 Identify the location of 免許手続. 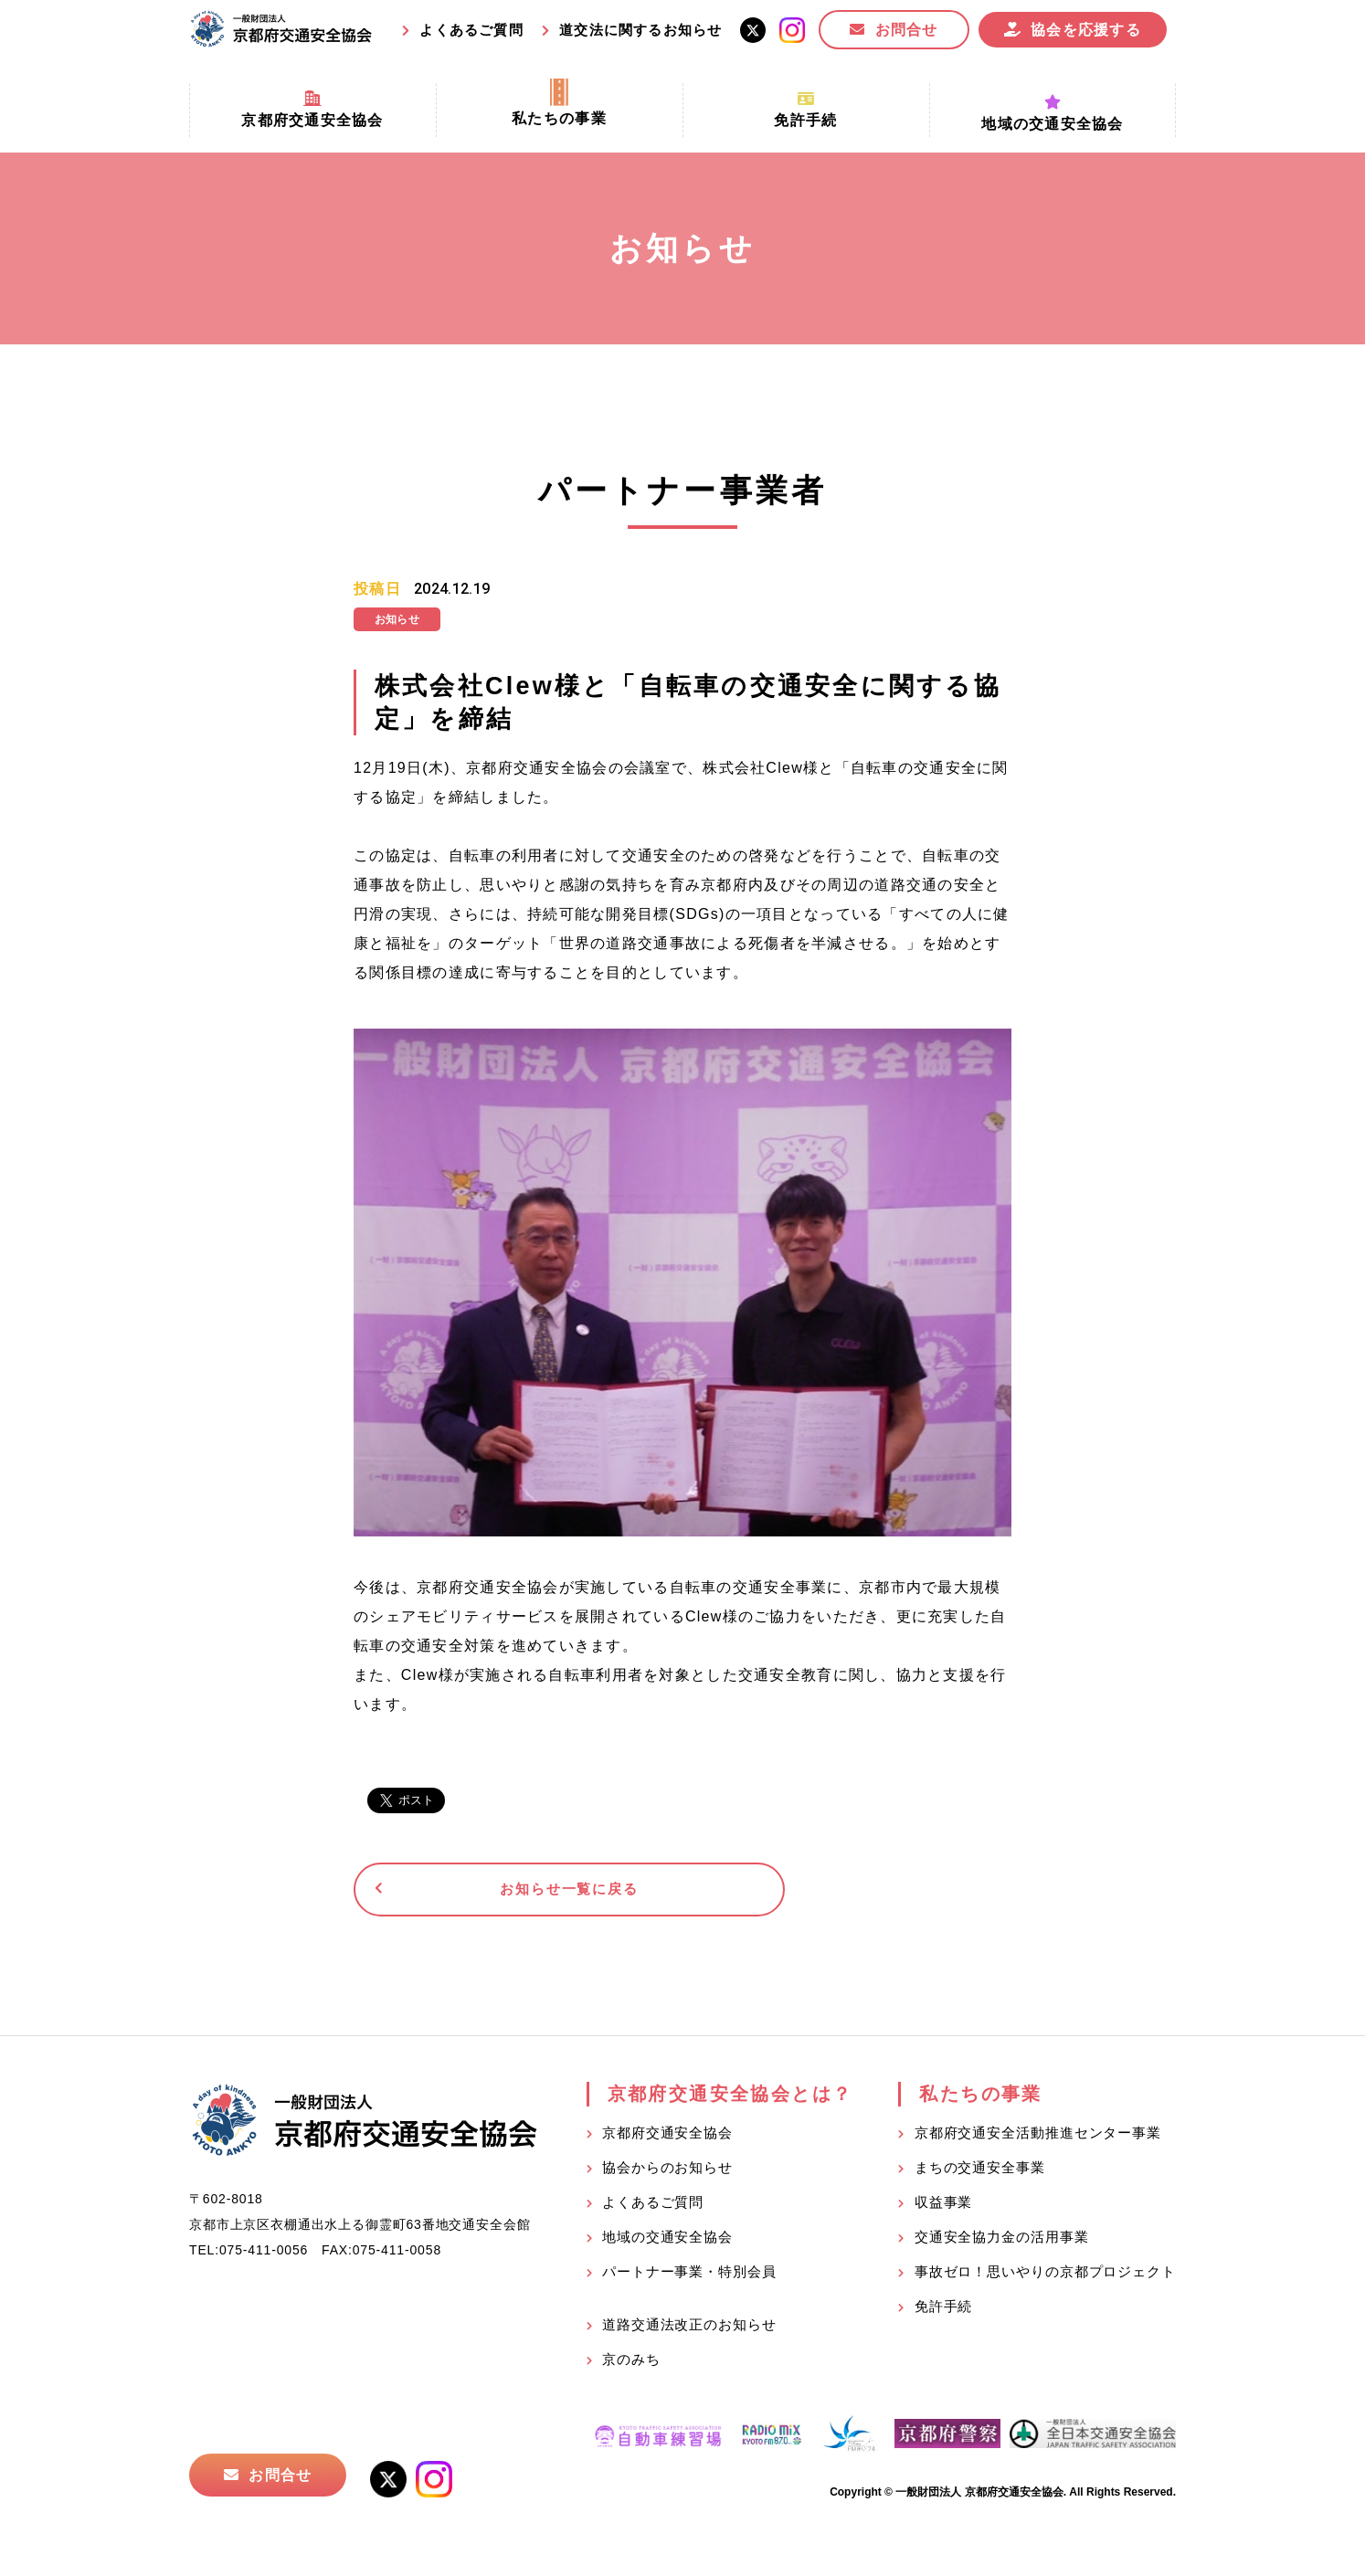
(944, 2311).